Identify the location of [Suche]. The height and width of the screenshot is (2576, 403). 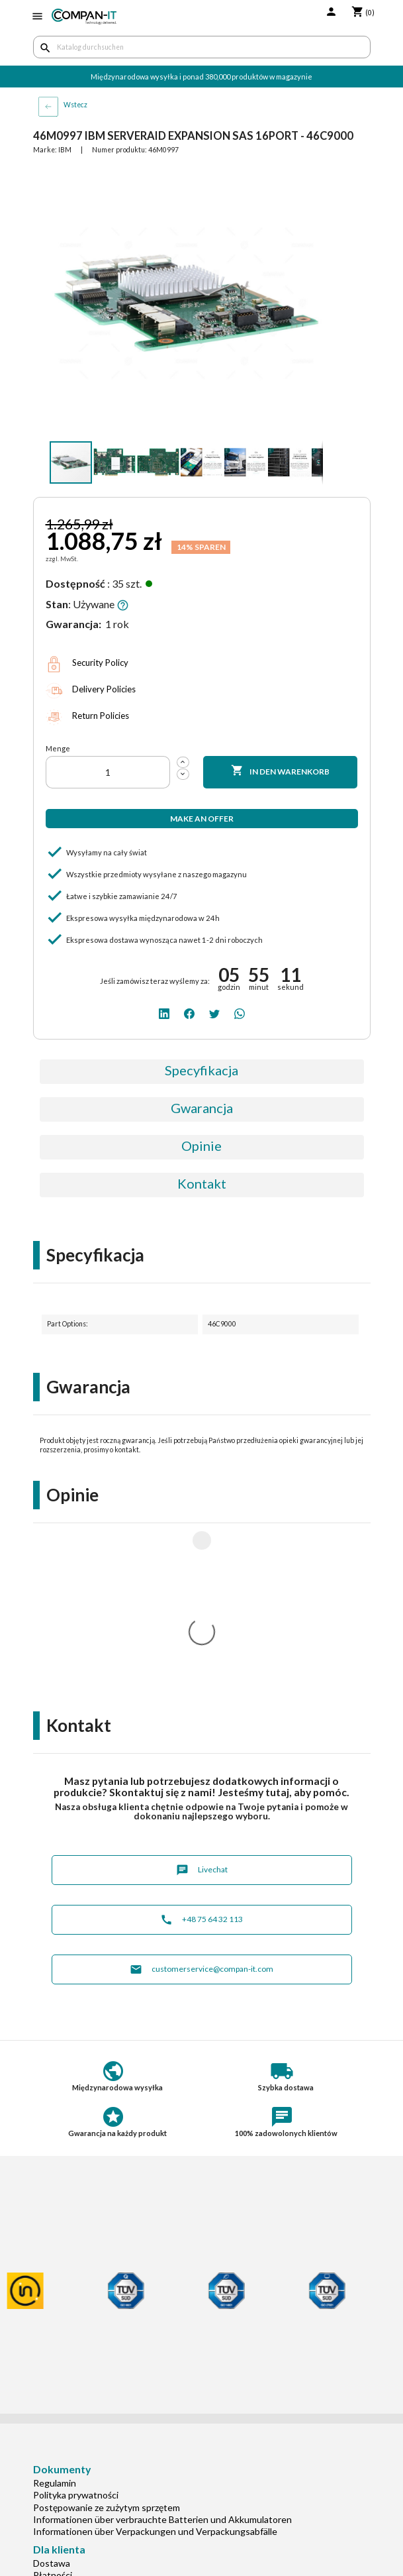
(202, 47).